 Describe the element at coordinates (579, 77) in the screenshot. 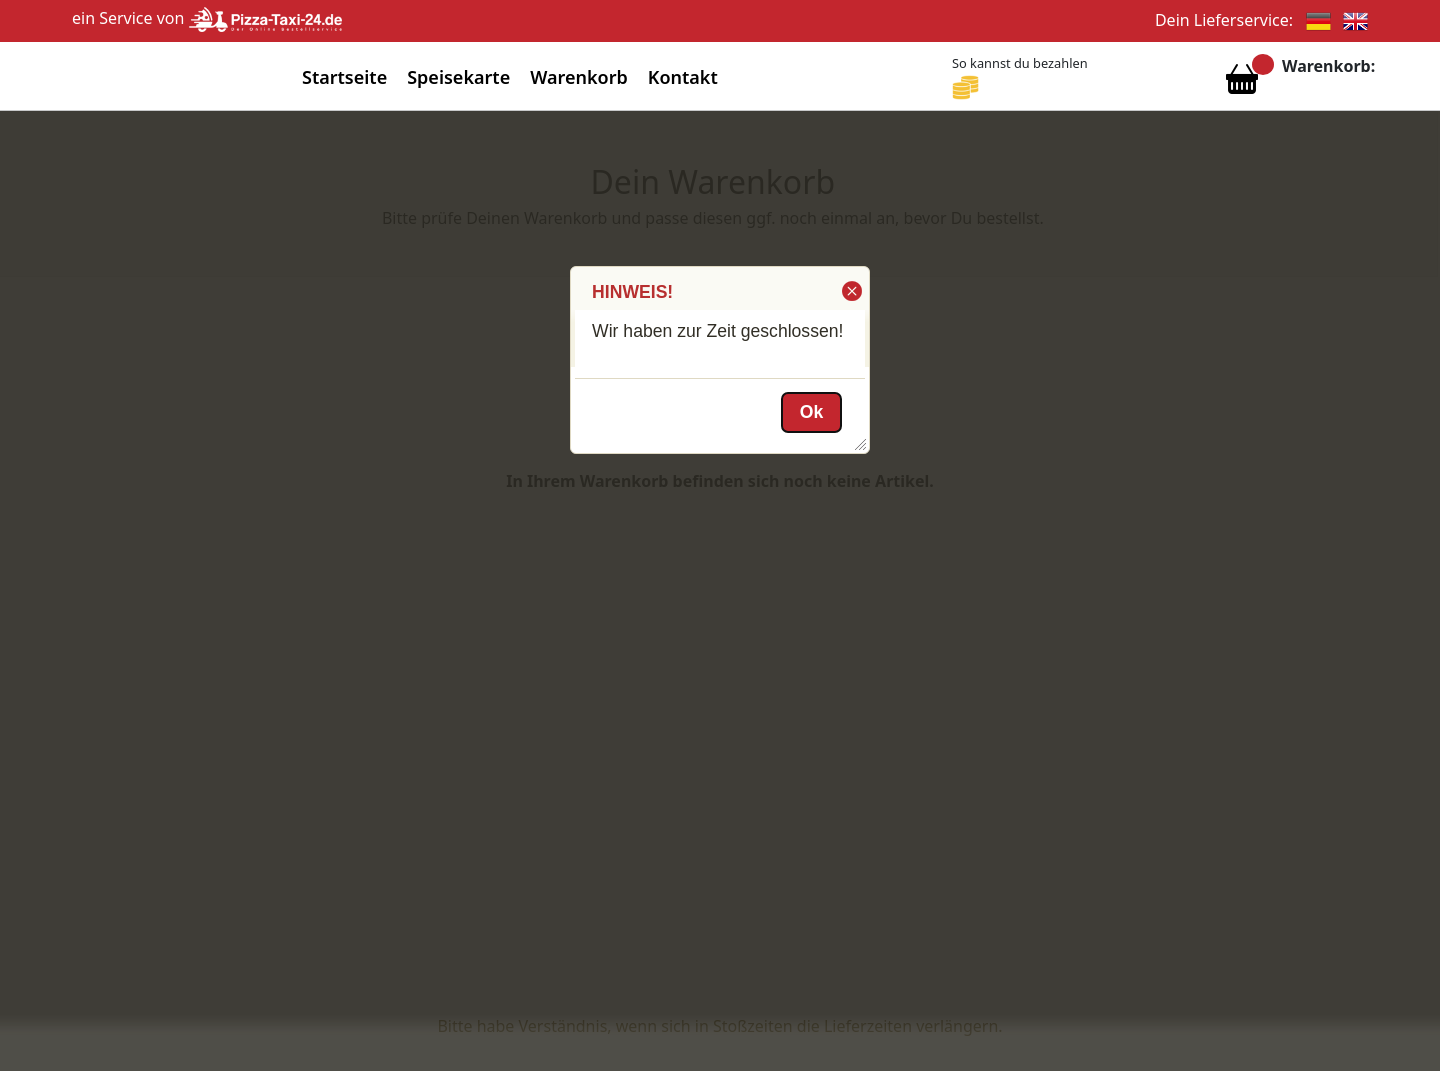

I see `Warenkorb` at that location.